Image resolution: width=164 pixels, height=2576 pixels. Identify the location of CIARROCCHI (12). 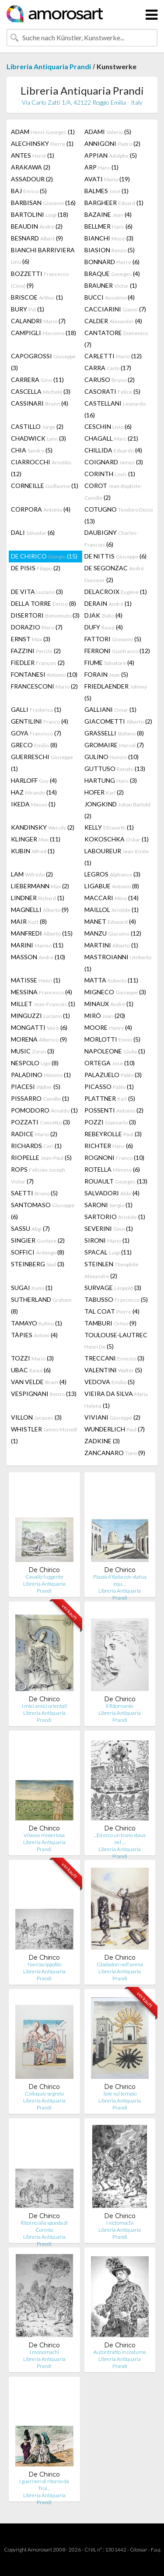
(41, 467).